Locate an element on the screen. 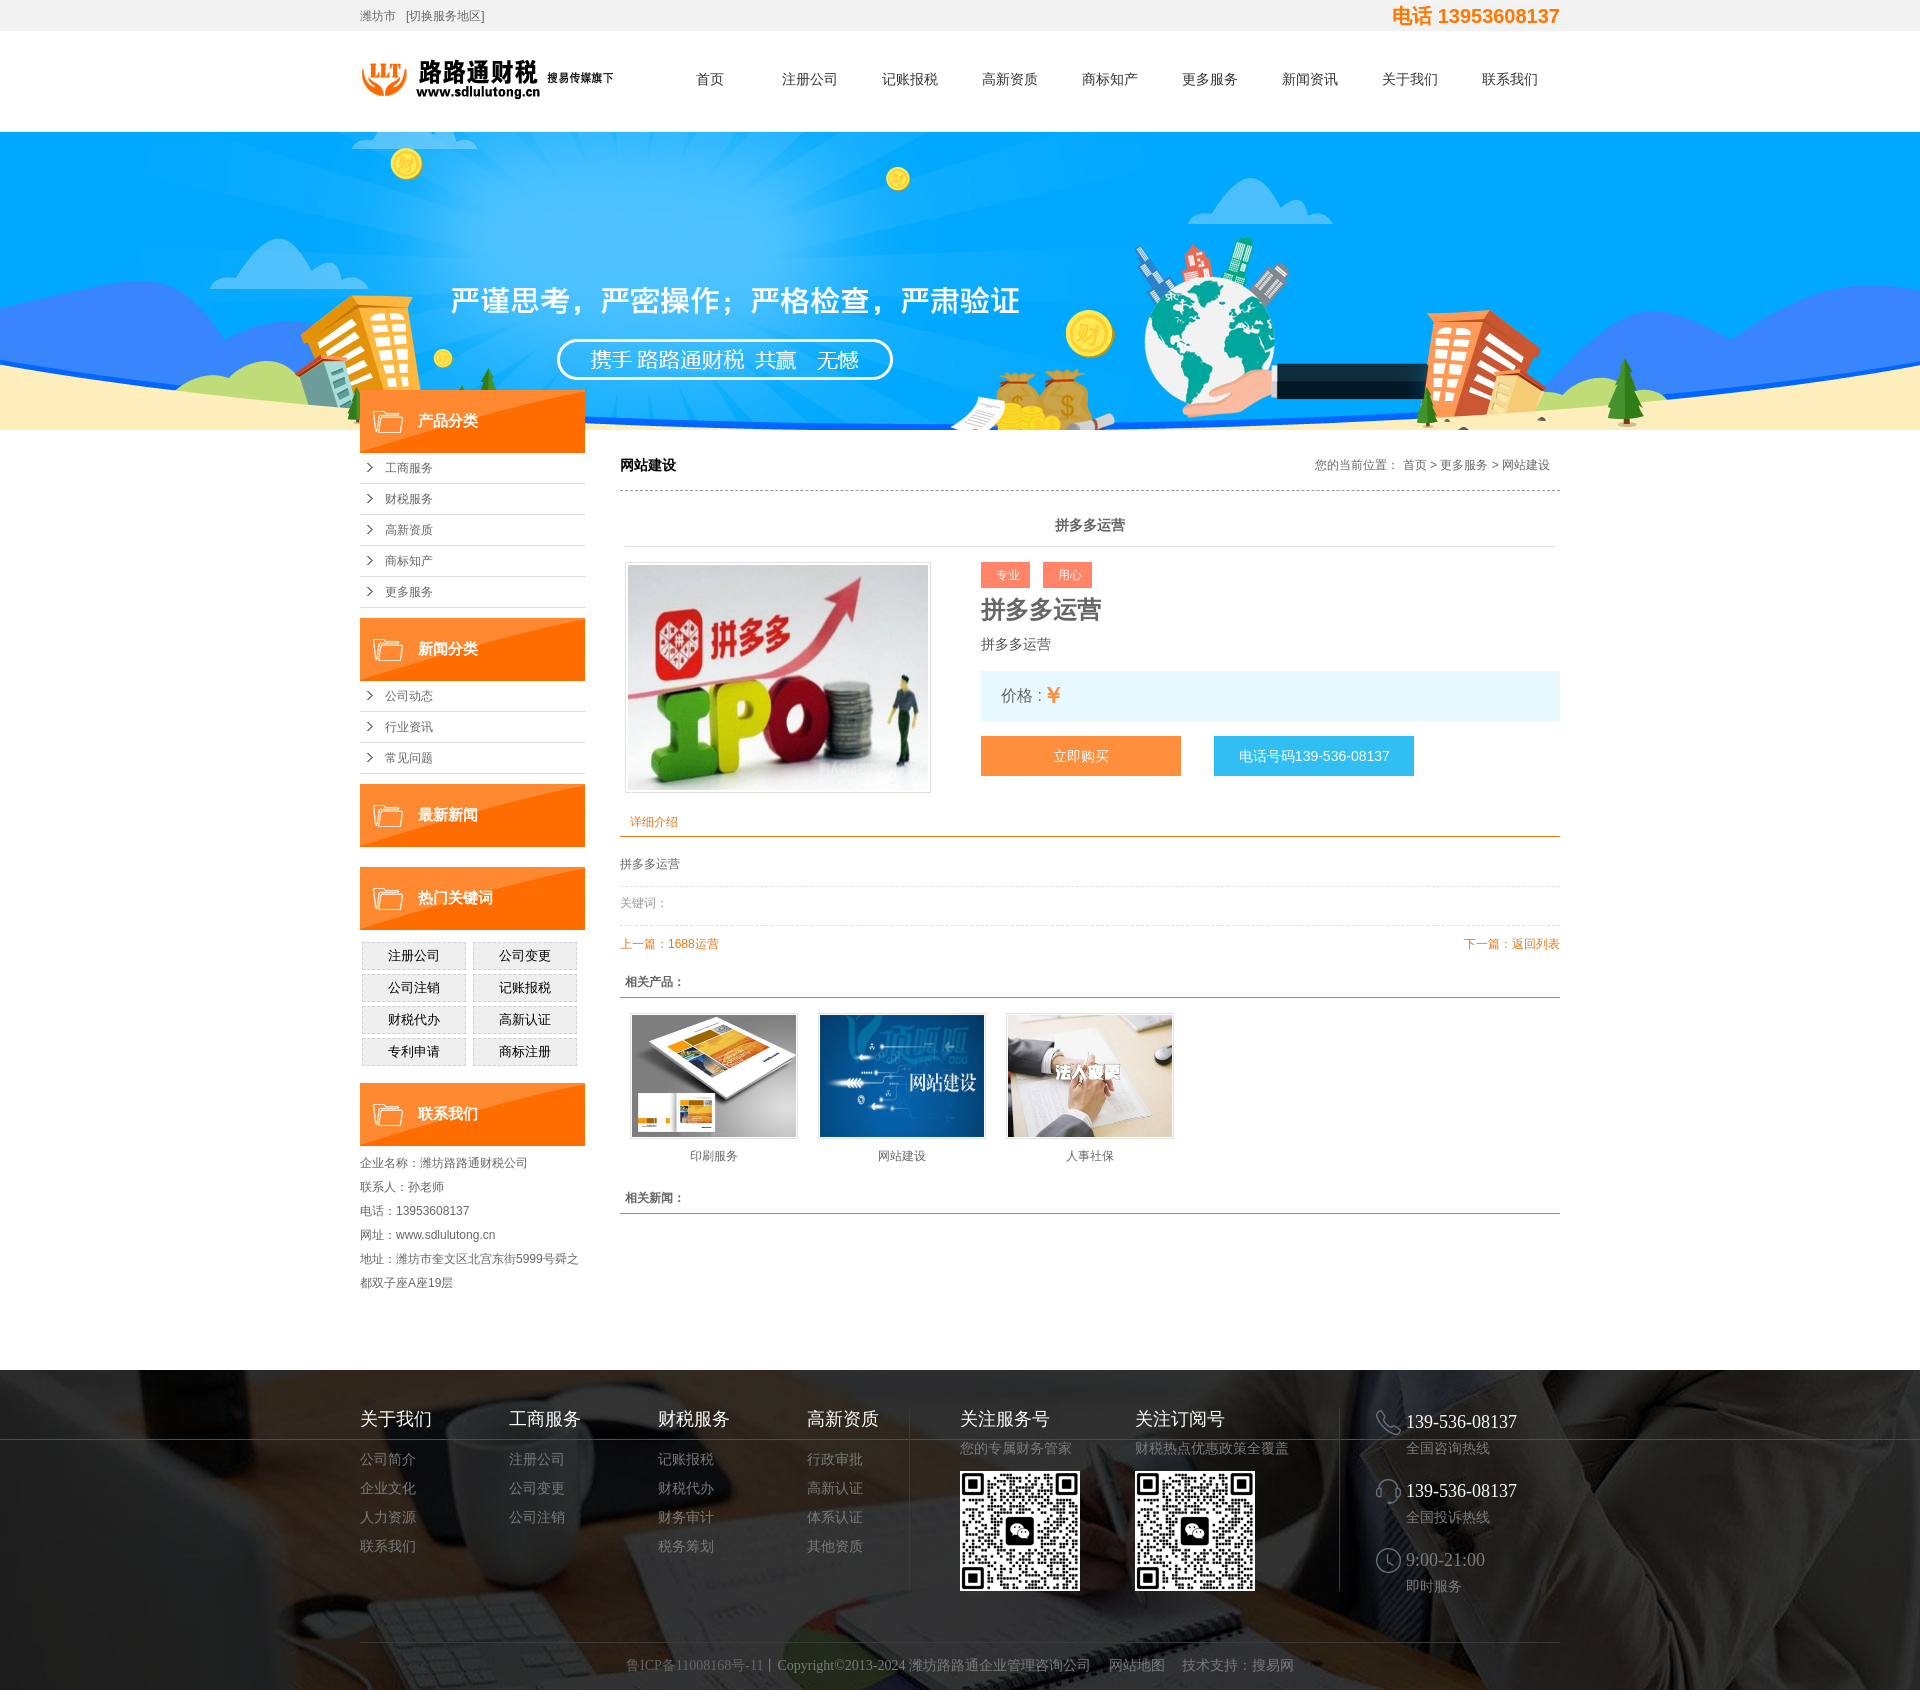 This screenshot has height=1690, width=1920. 返回列表 is located at coordinates (1536, 944).